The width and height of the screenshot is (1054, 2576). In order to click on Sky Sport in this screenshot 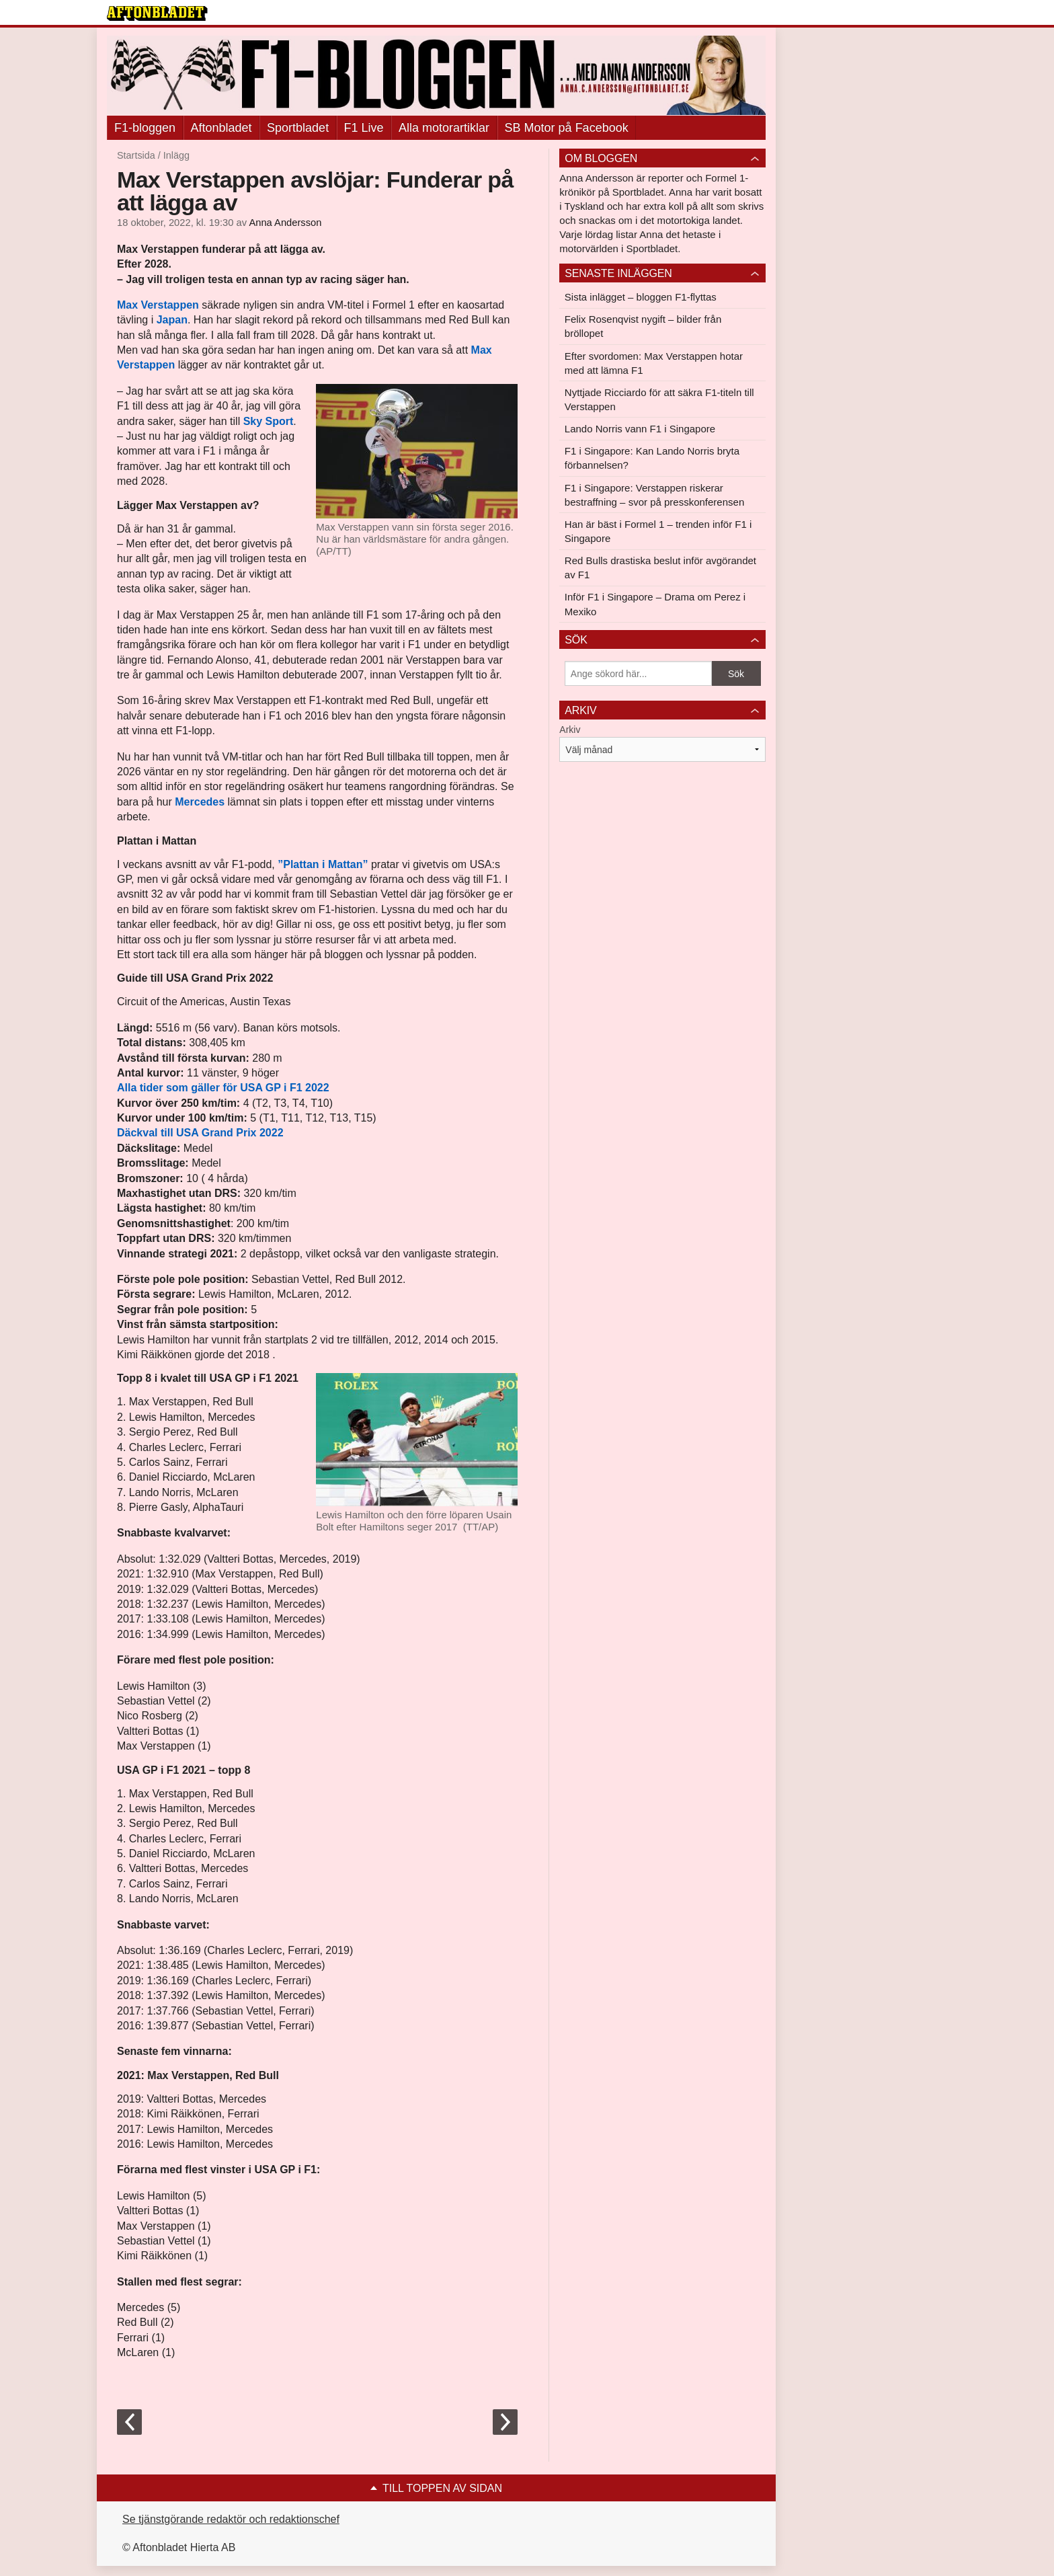, I will do `click(268, 421)`.